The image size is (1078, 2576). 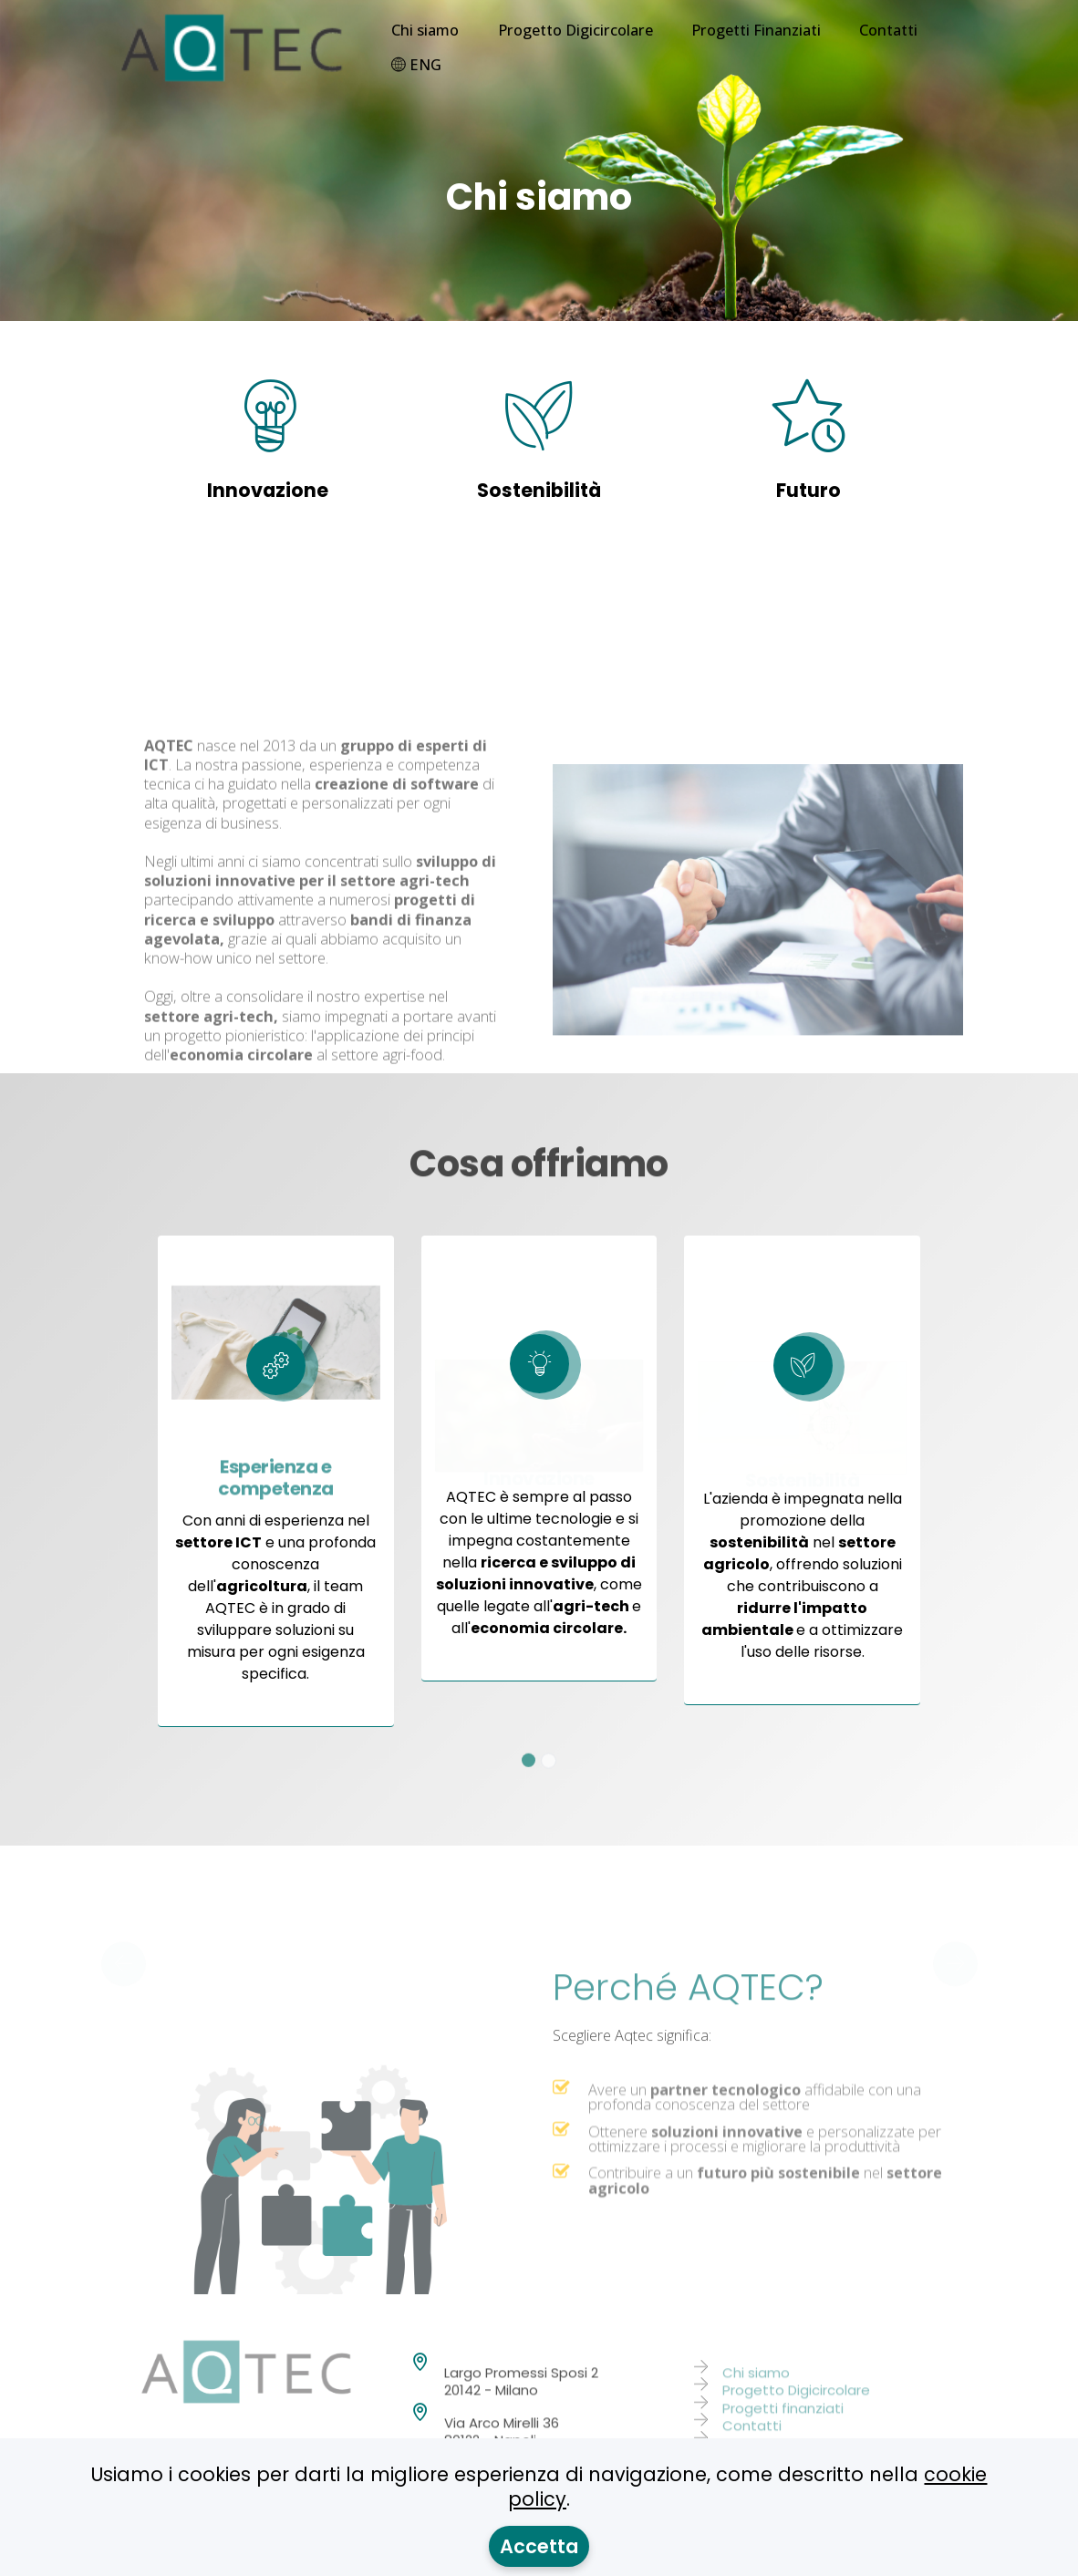 What do you see at coordinates (539, 2546) in the screenshot?
I see `Accetta` at bounding box center [539, 2546].